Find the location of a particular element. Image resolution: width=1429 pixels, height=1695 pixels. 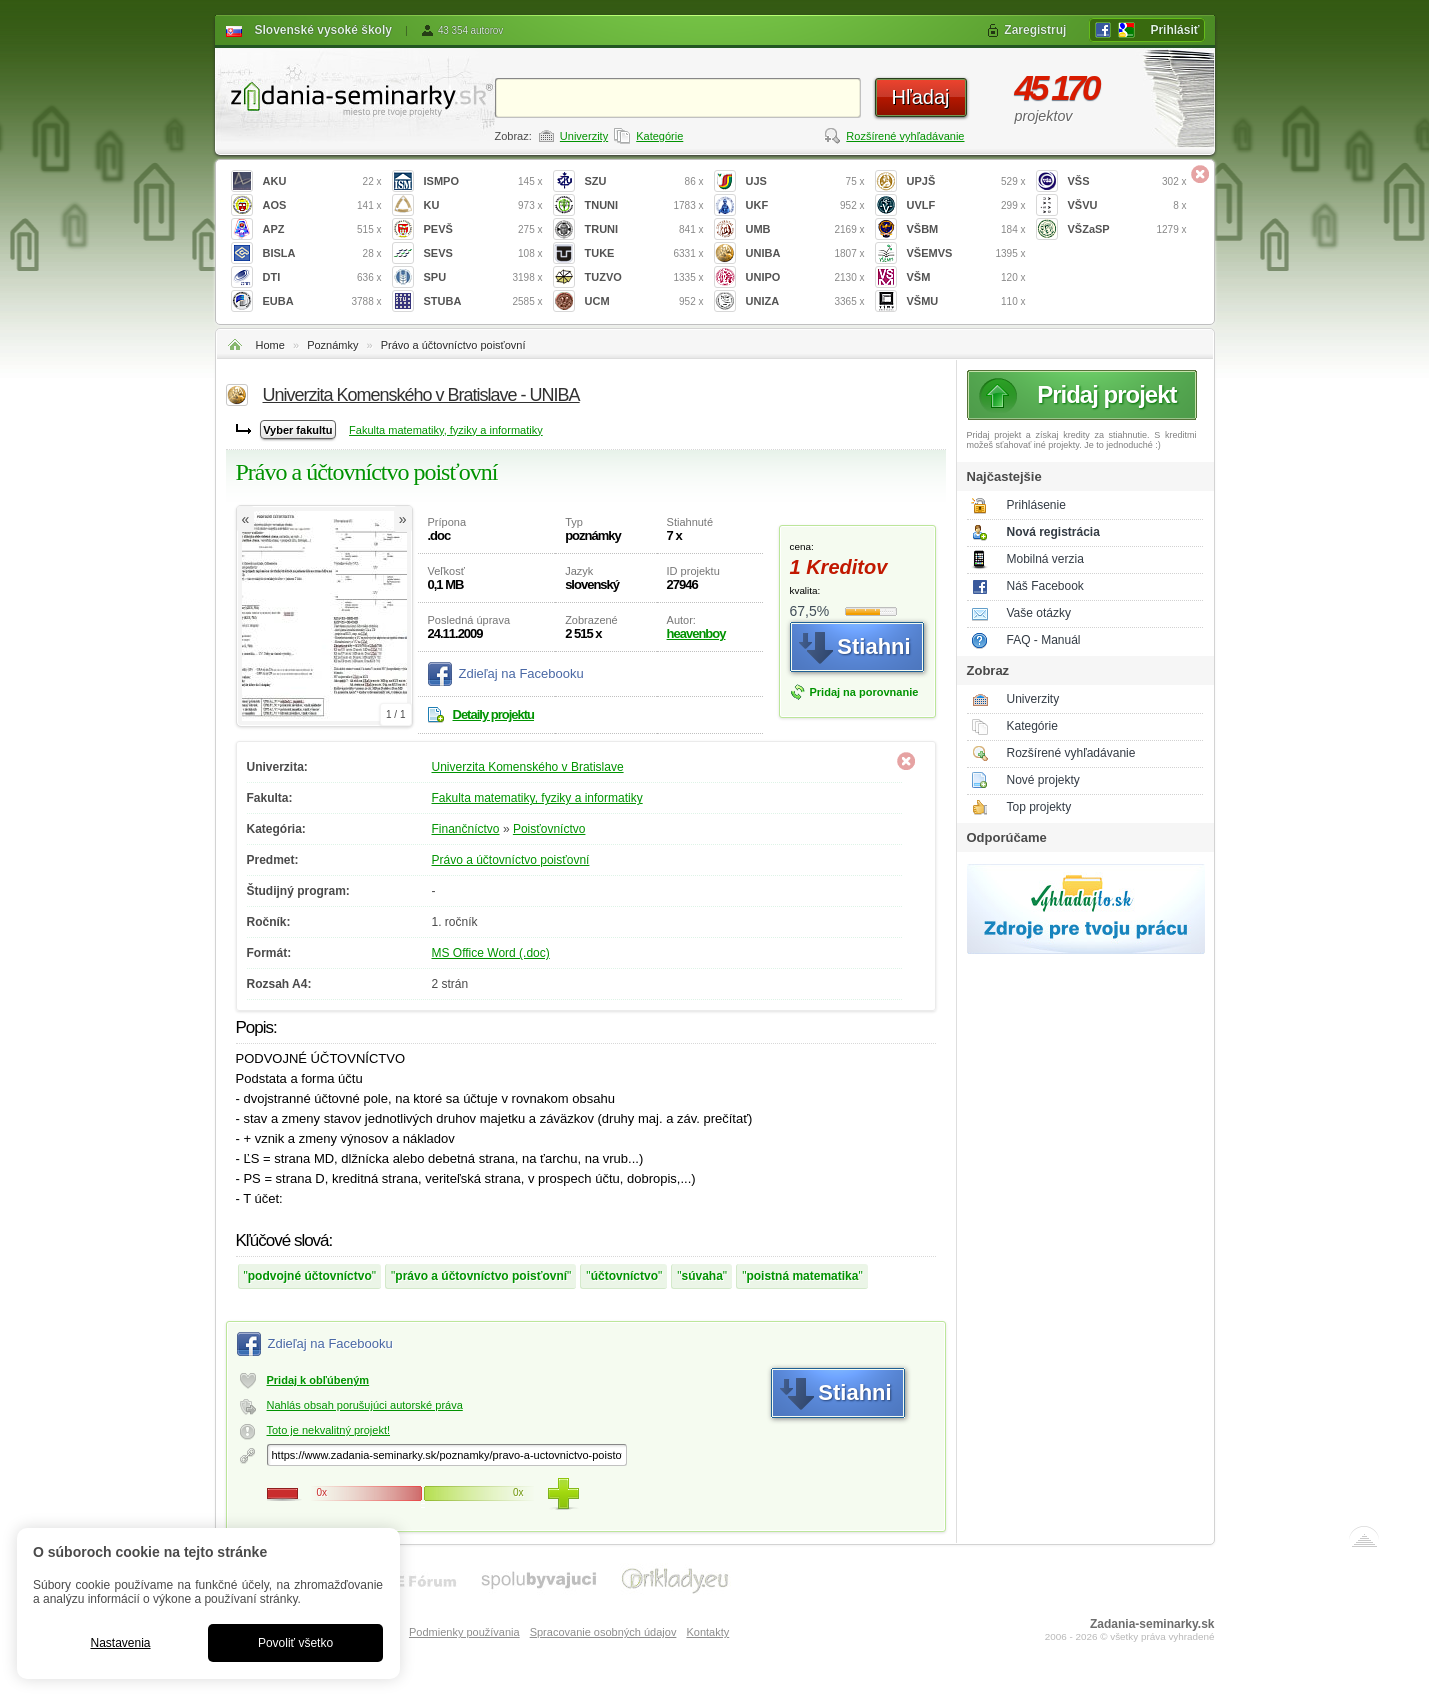

Spracovanie osobných údajov is located at coordinates (603, 1632).